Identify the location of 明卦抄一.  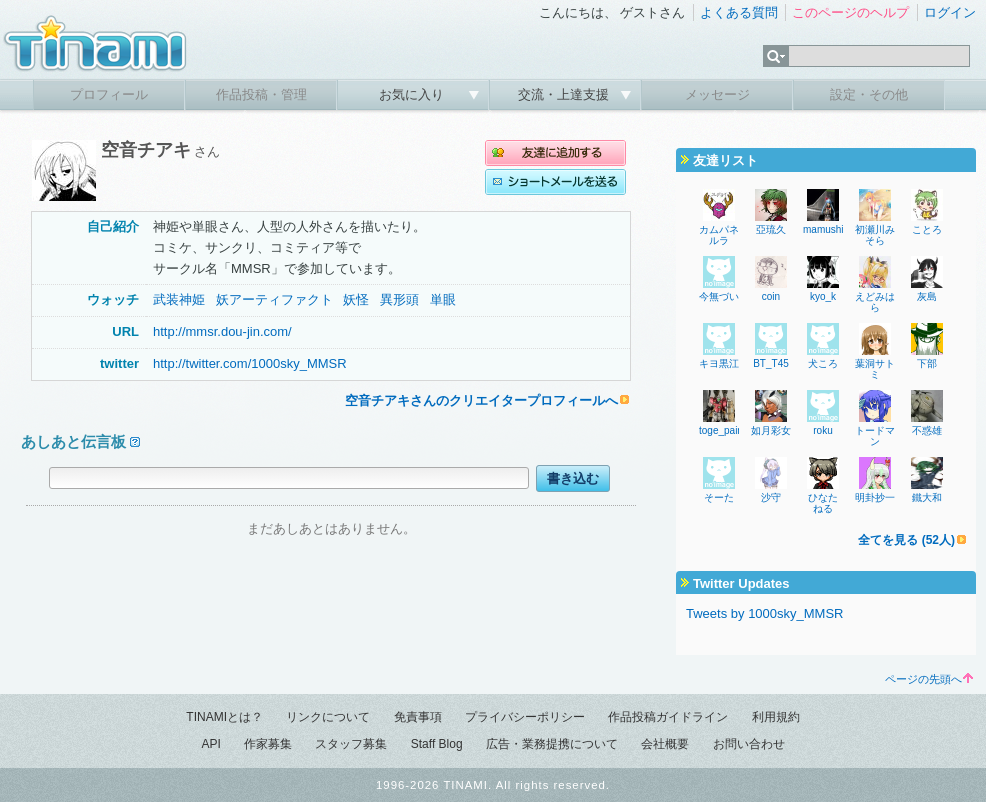
(875, 497).